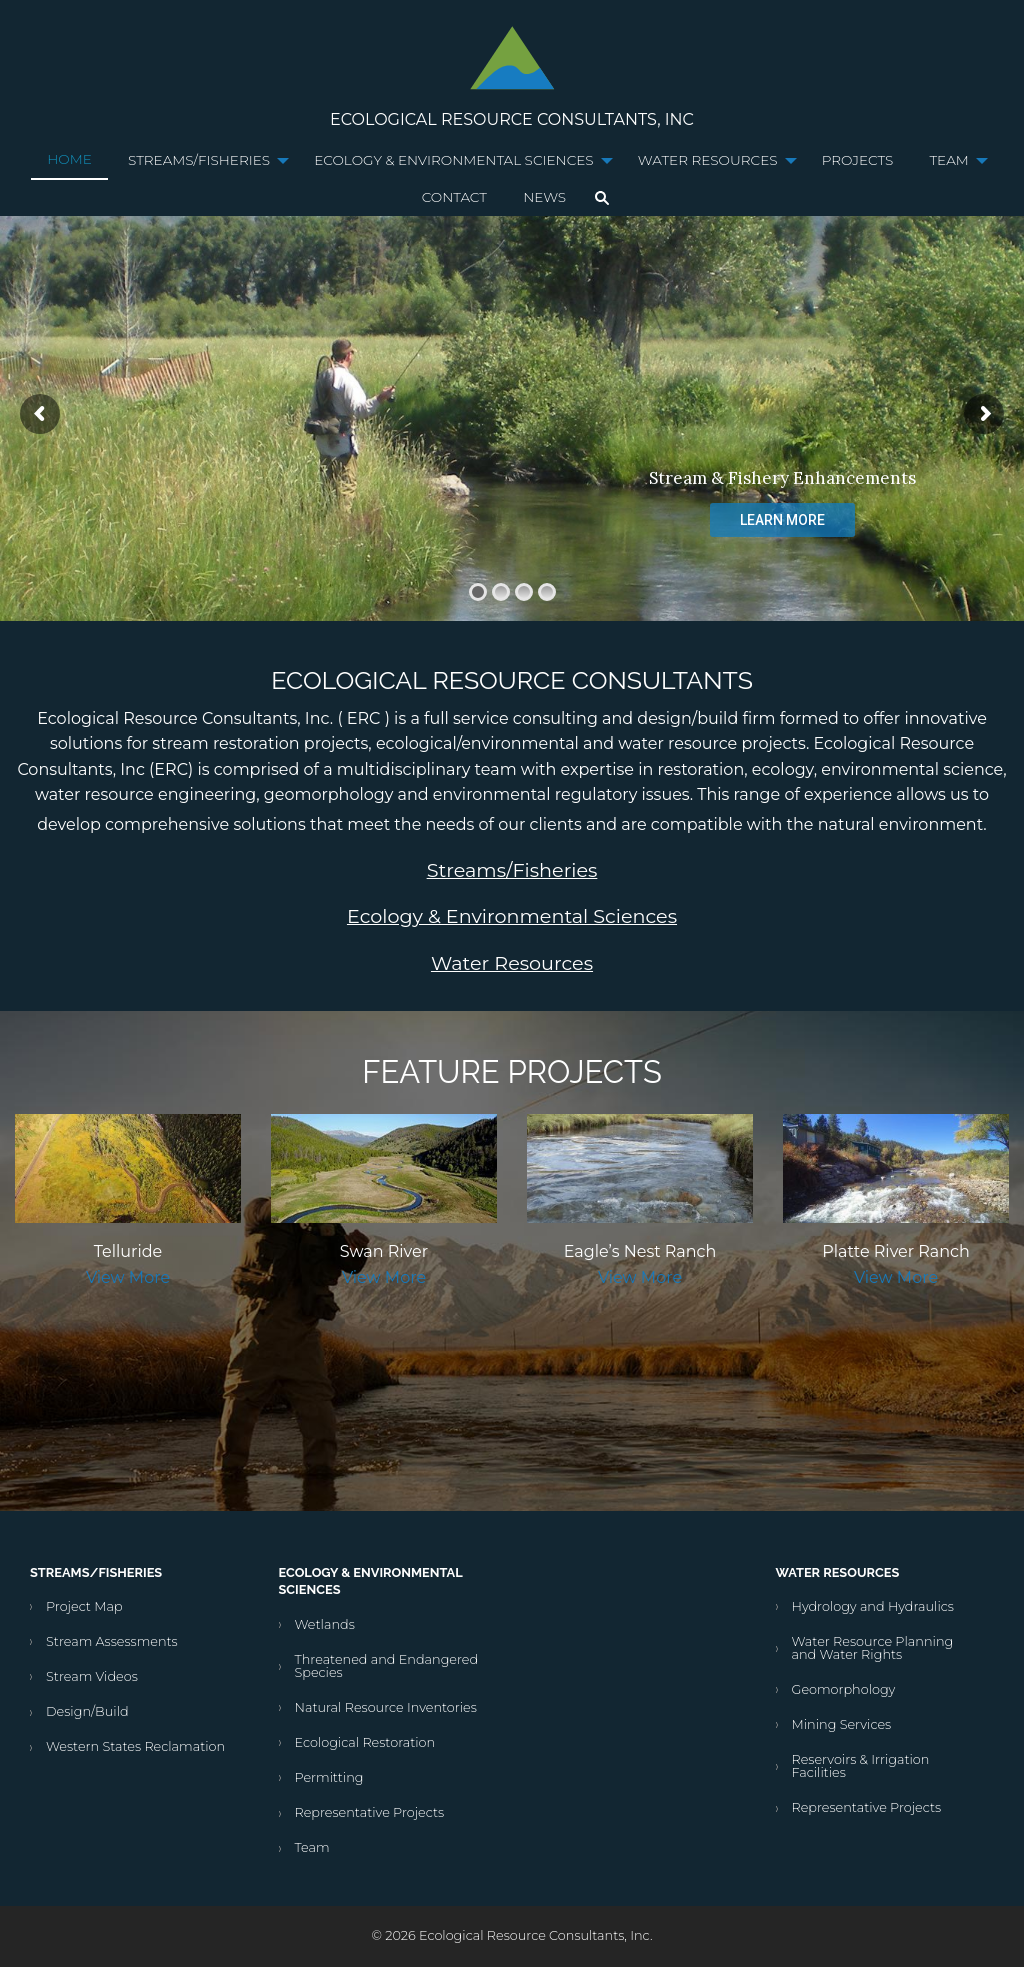 The height and width of the screenshot is (1967, 1024). Describe the element at coordinates (708, 160) in the screenshot. I see `Water Resources` at that location.